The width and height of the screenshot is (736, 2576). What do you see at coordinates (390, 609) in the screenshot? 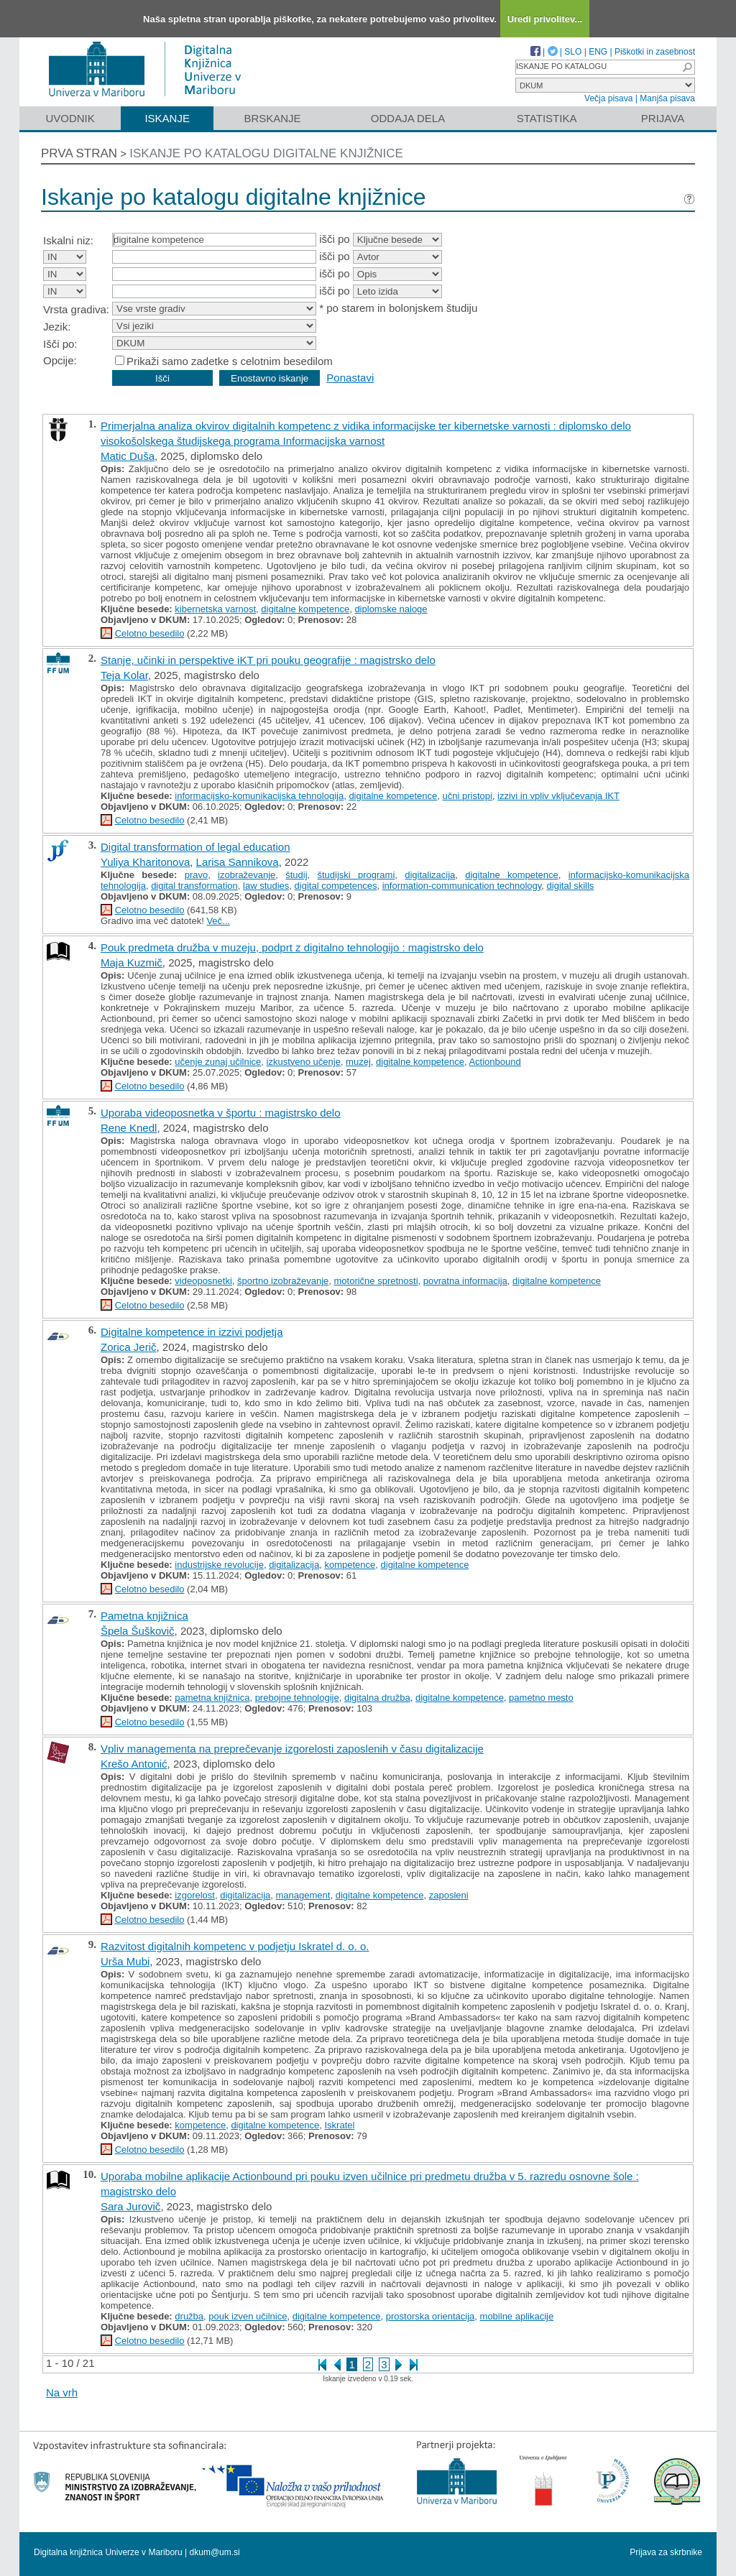
I see `diplomske naloge` at bounding box center [390, 609].